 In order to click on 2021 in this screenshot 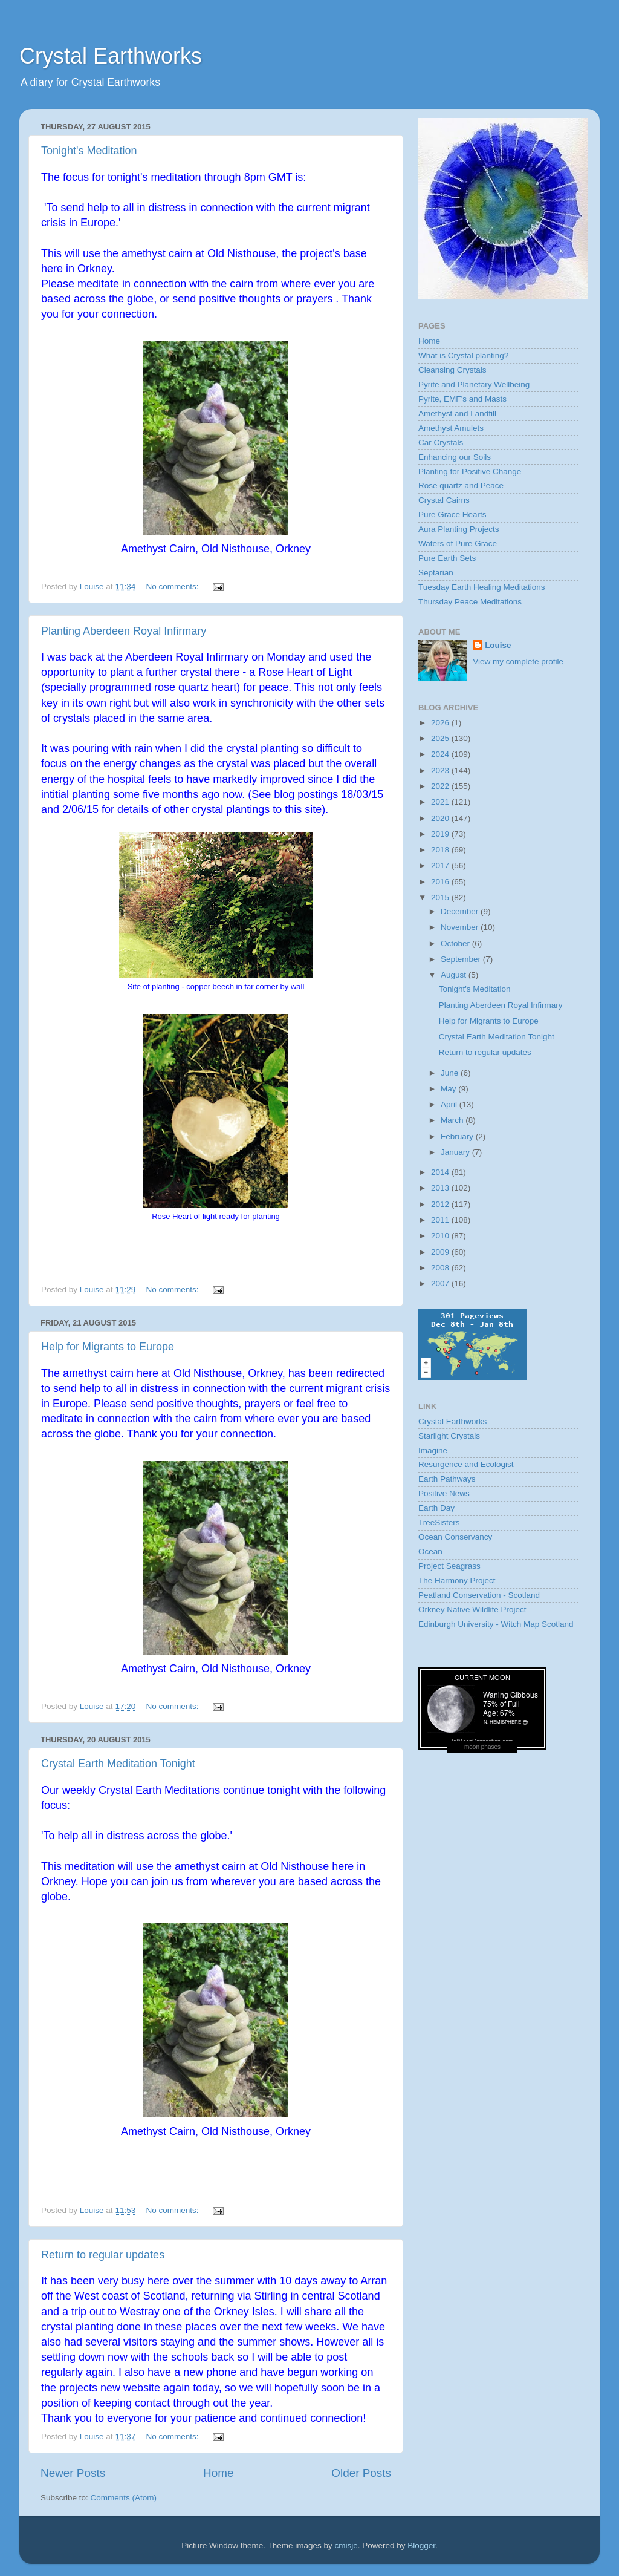, I will do `click(441, 801)`.